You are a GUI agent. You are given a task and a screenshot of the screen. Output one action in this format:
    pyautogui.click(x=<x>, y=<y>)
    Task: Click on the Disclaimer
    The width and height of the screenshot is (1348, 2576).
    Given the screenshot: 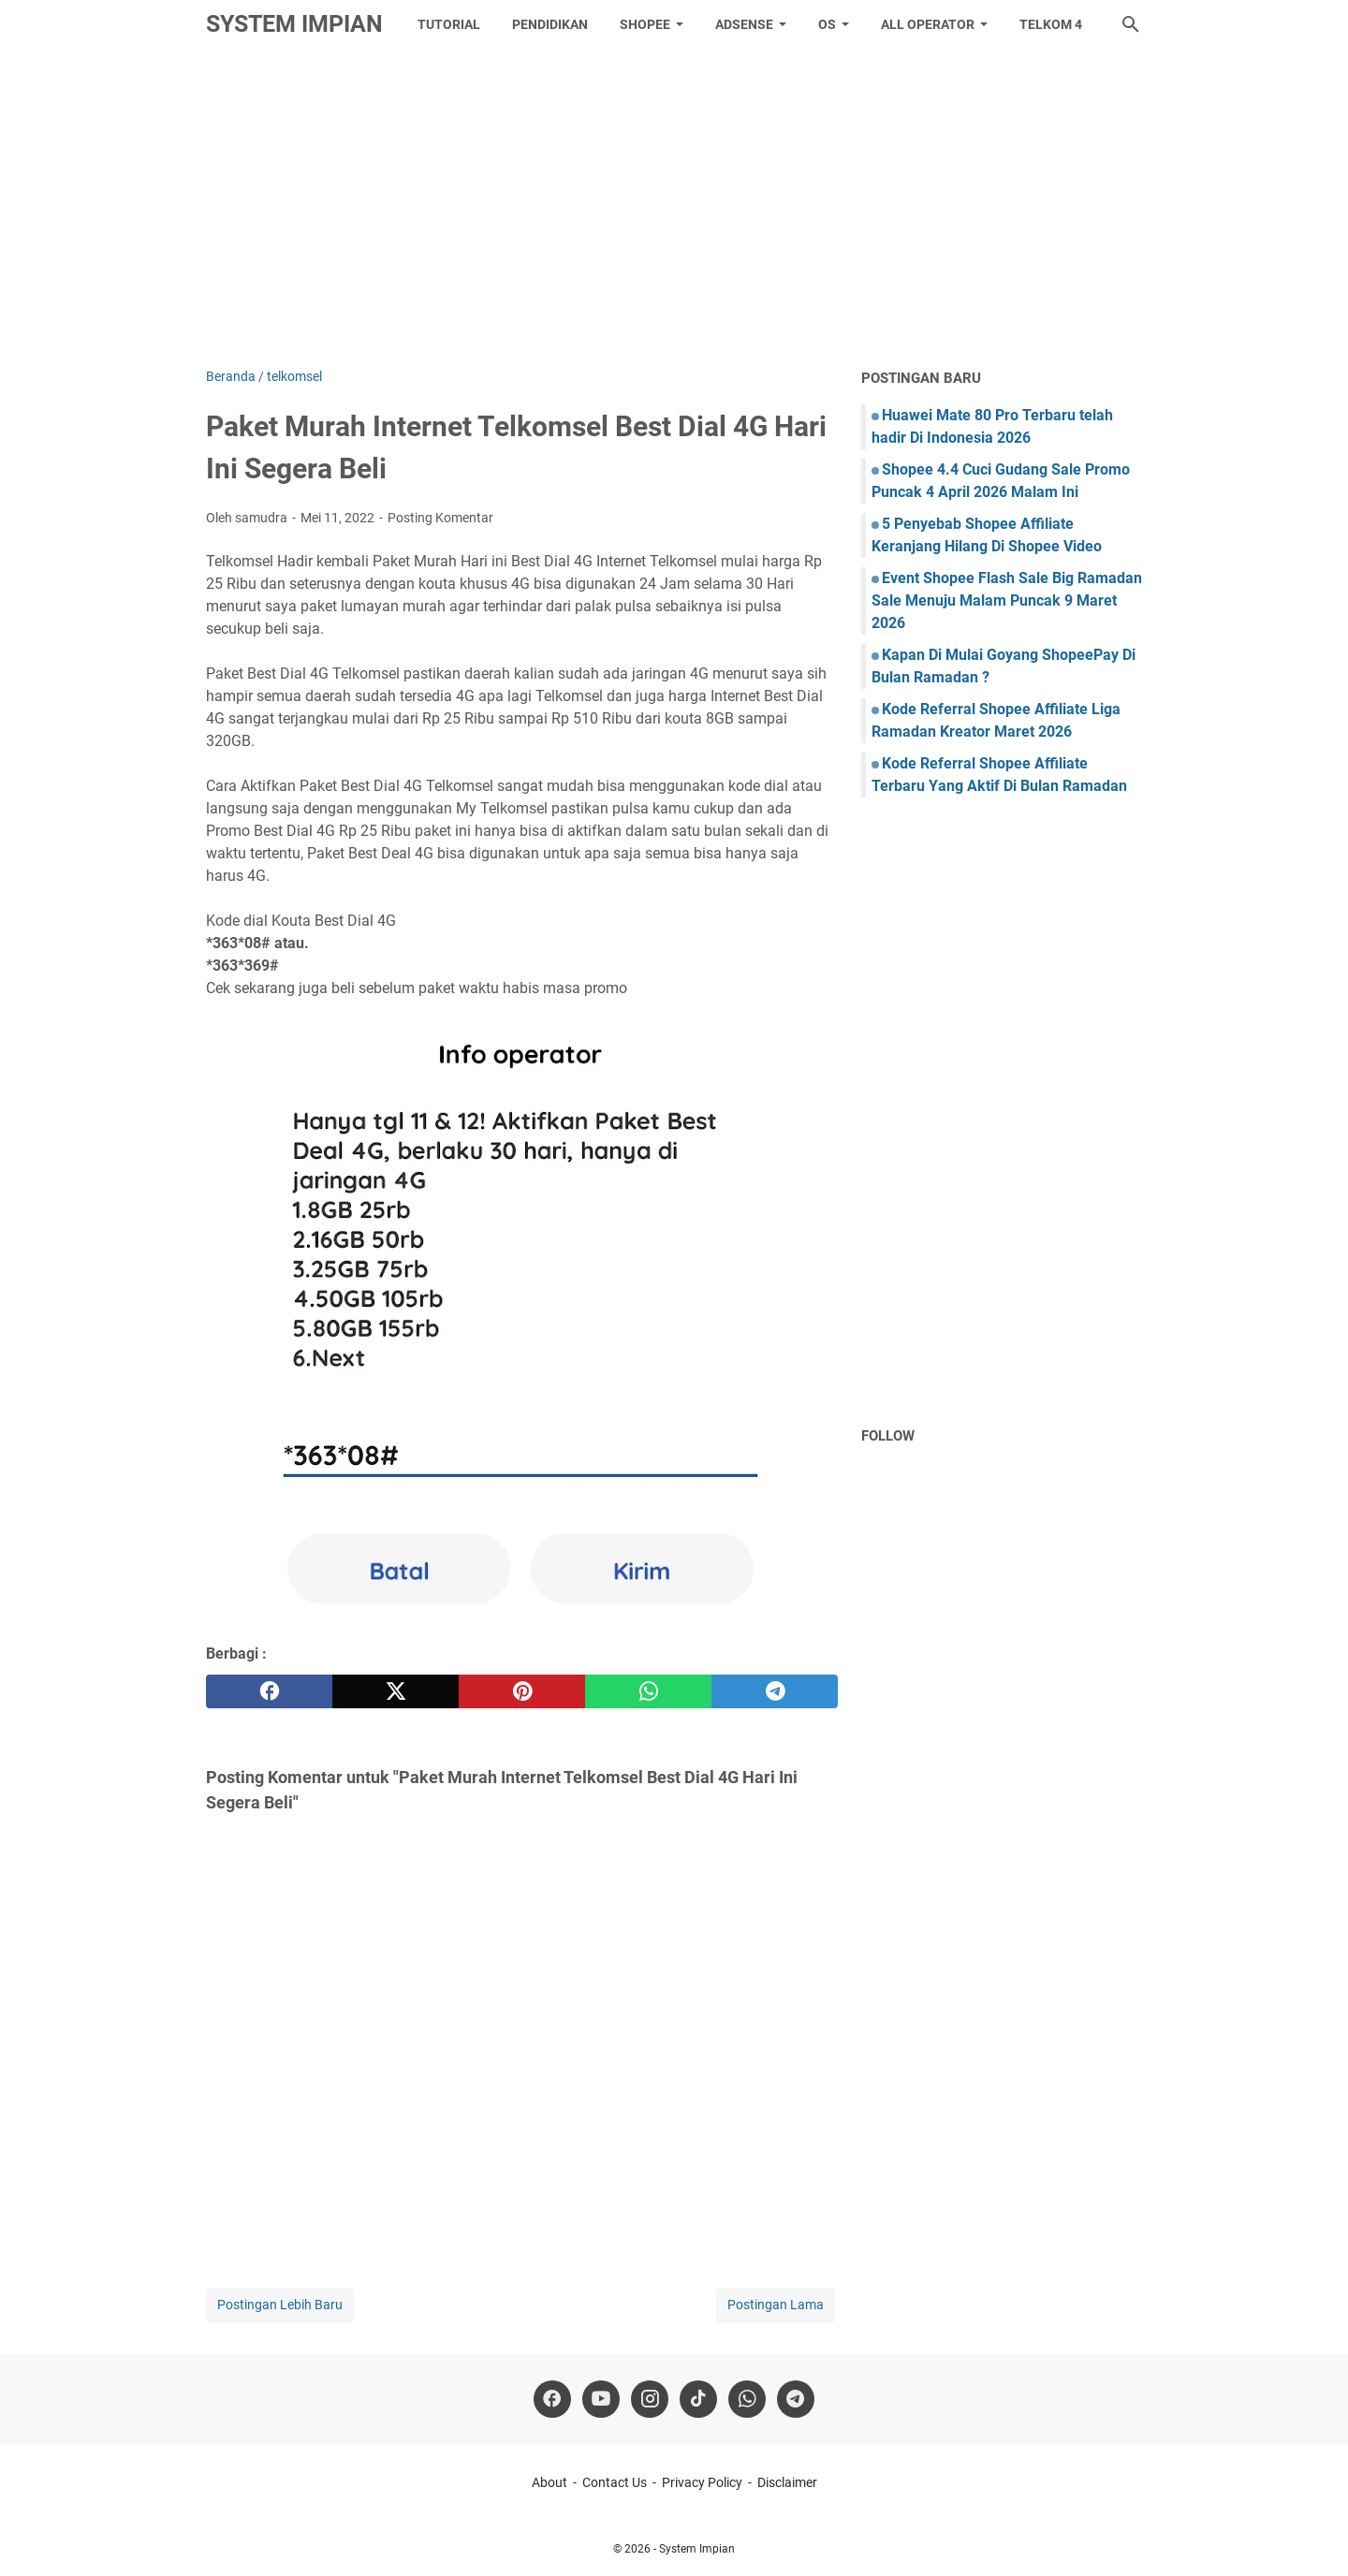 What is the action you would take?
    pyautogui.click(x=787, y=2482)
    